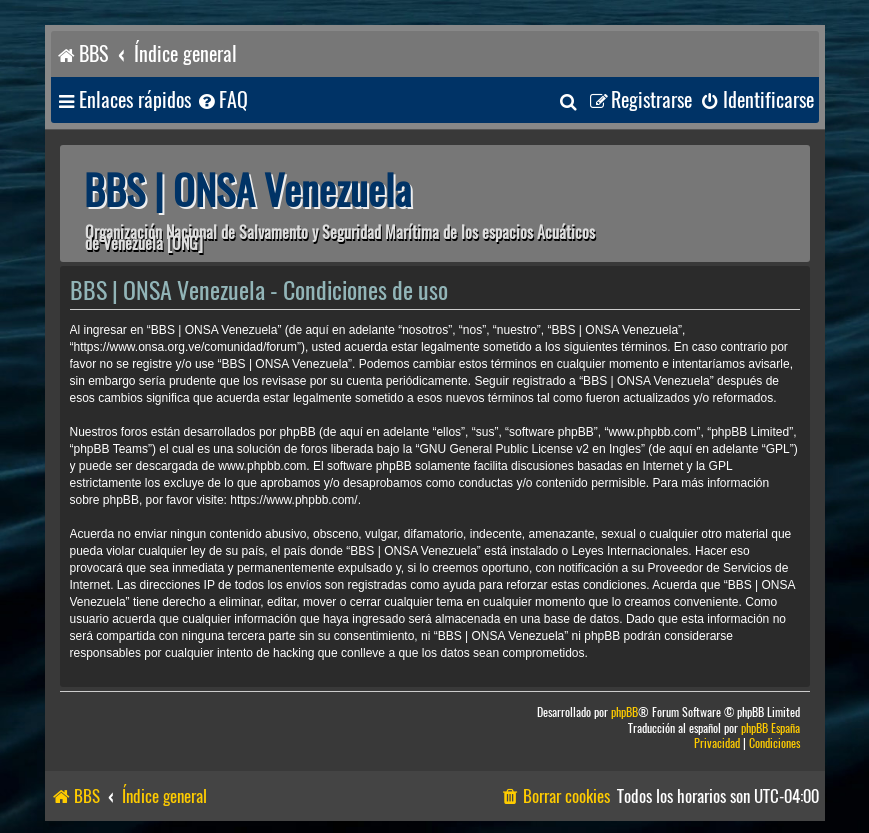 Image resolution: width=869 pixels, height=833 pixels. I want to click on phpBB, so click(624, 712).